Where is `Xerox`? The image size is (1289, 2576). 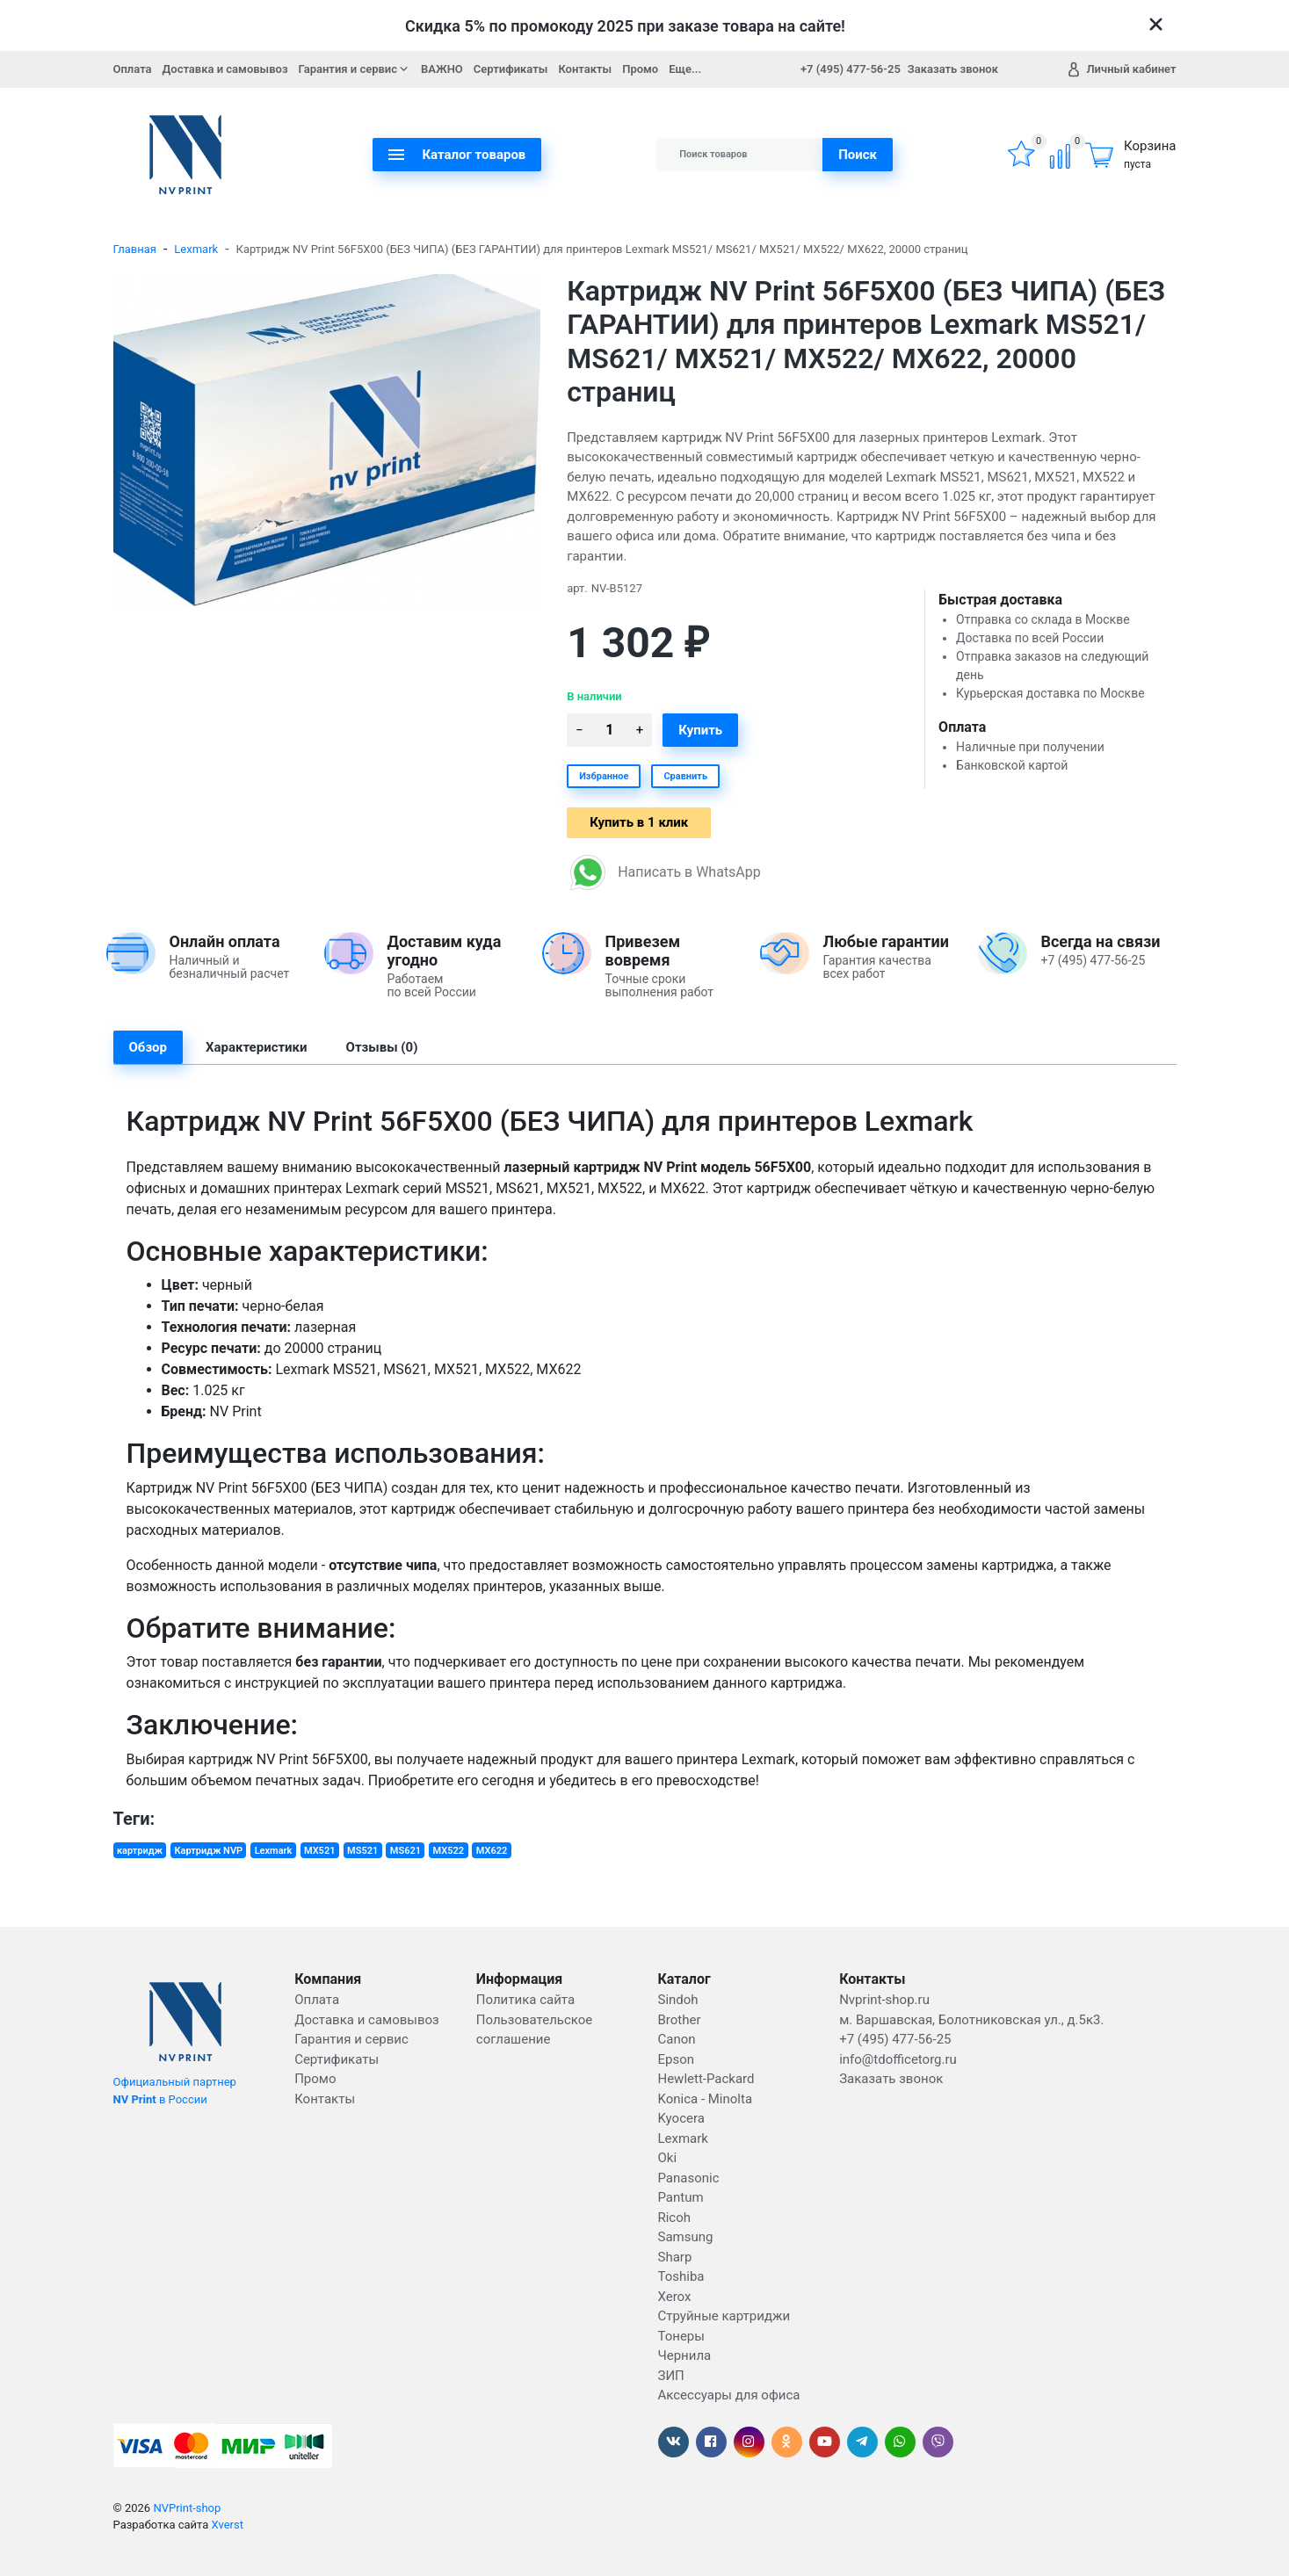
Xerox is located at coordinates (674, 2297).